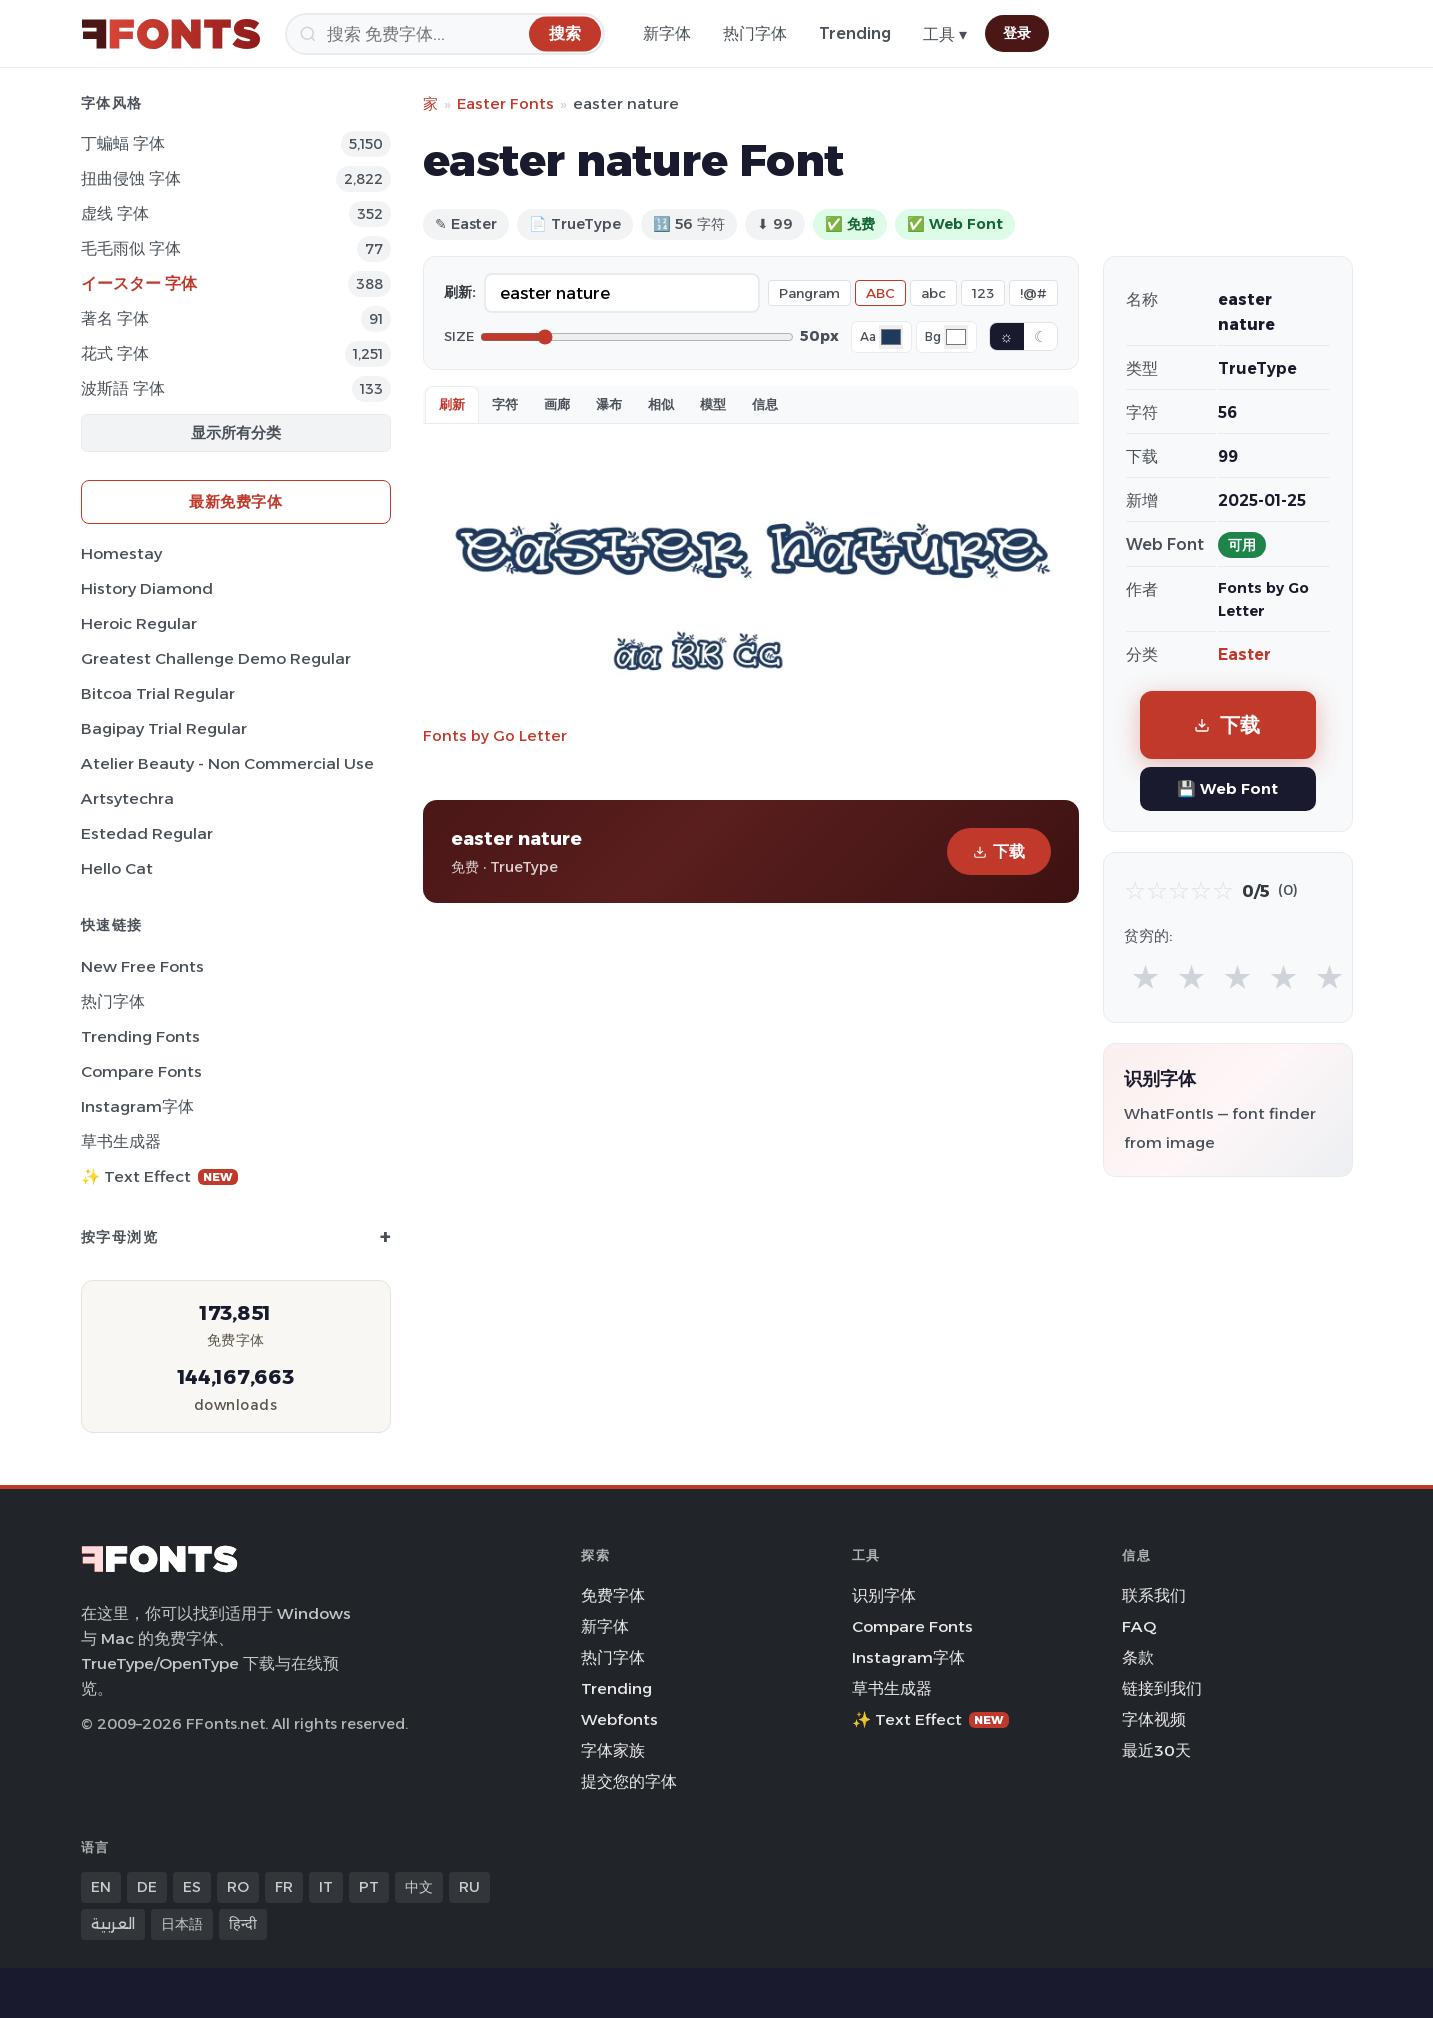 Image resolution: width=1433 pixels, height=2018 pixels. I want to click on 模型, so click(713, 404).